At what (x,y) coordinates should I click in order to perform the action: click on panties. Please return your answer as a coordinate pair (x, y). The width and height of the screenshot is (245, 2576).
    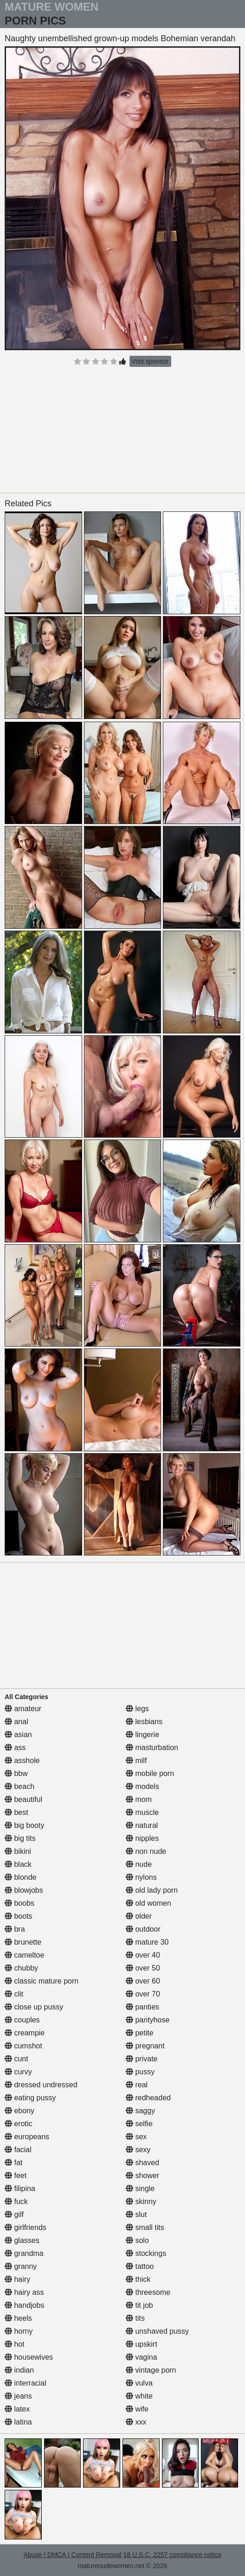
    Looking at the image, I should click on (142, 2007).